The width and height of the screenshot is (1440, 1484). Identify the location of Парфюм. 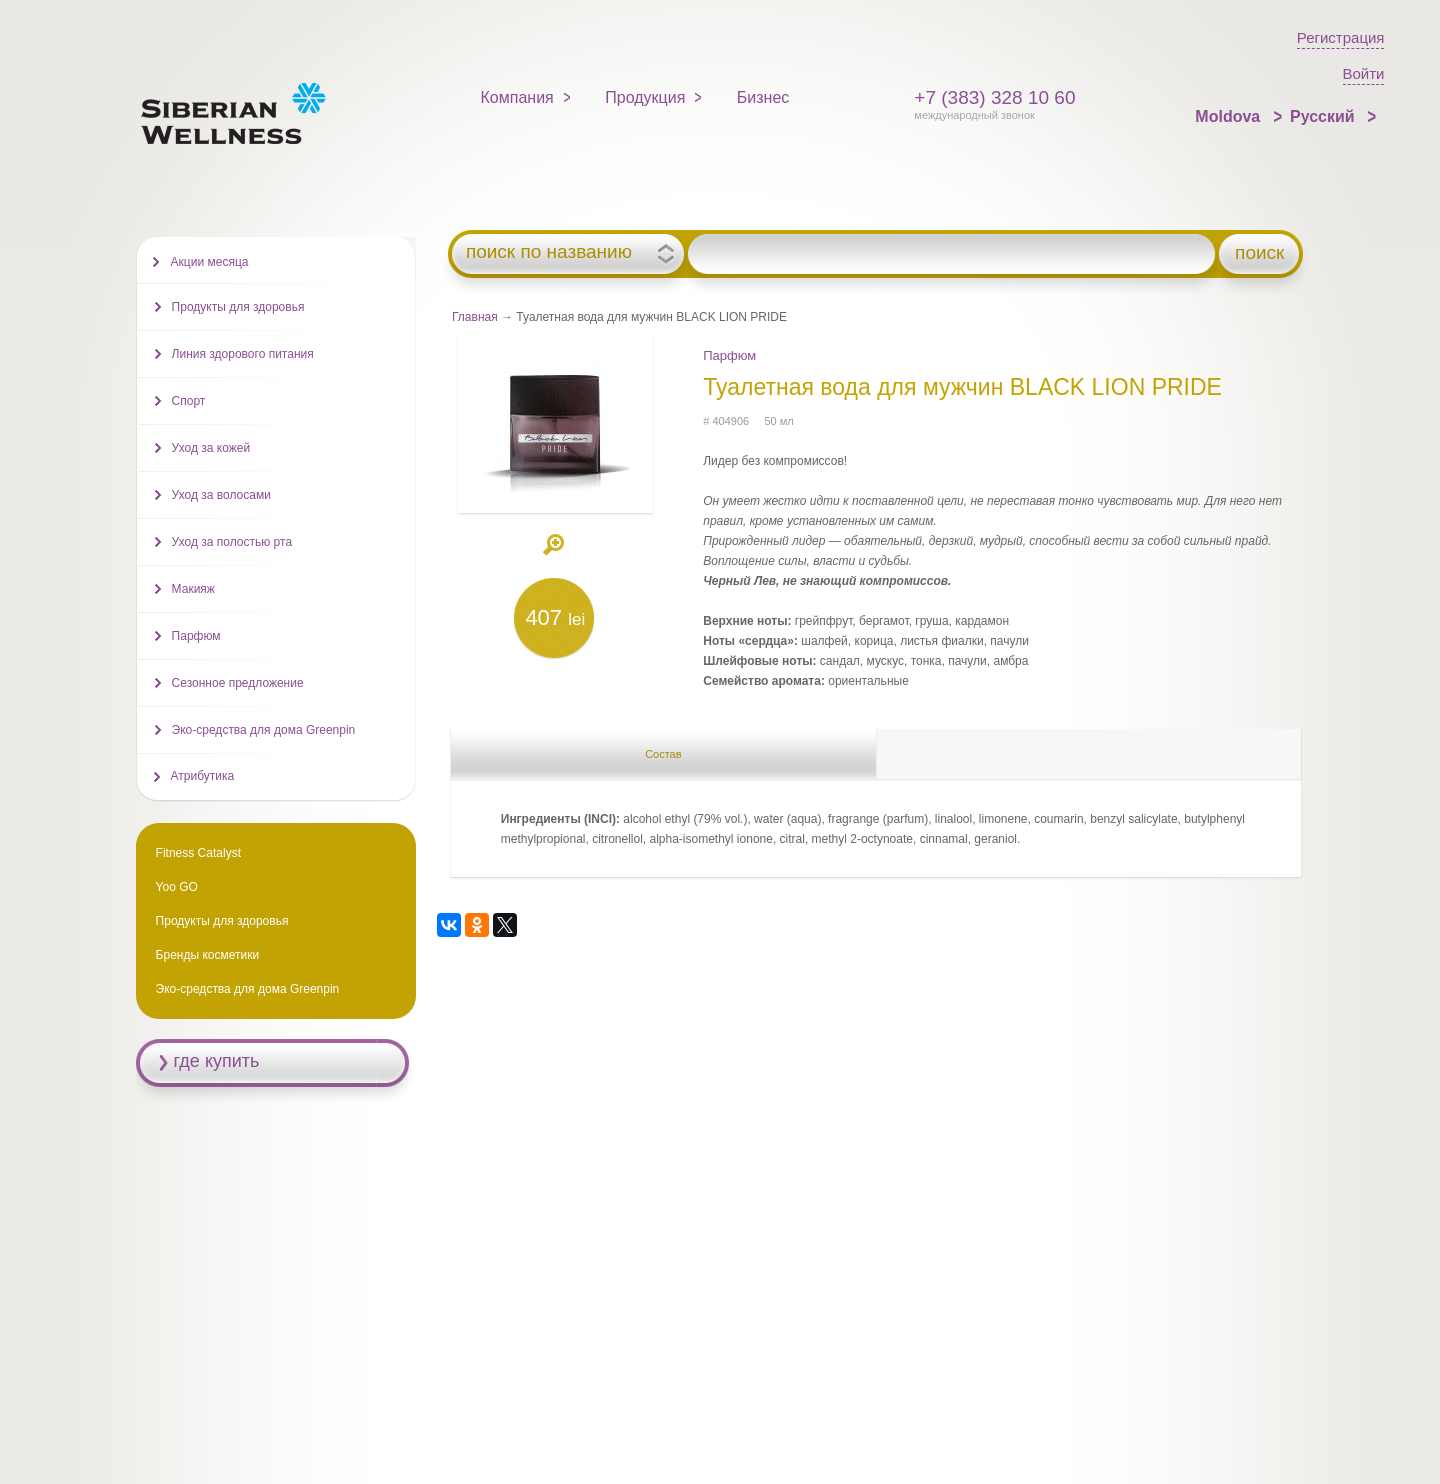
(729, 355).